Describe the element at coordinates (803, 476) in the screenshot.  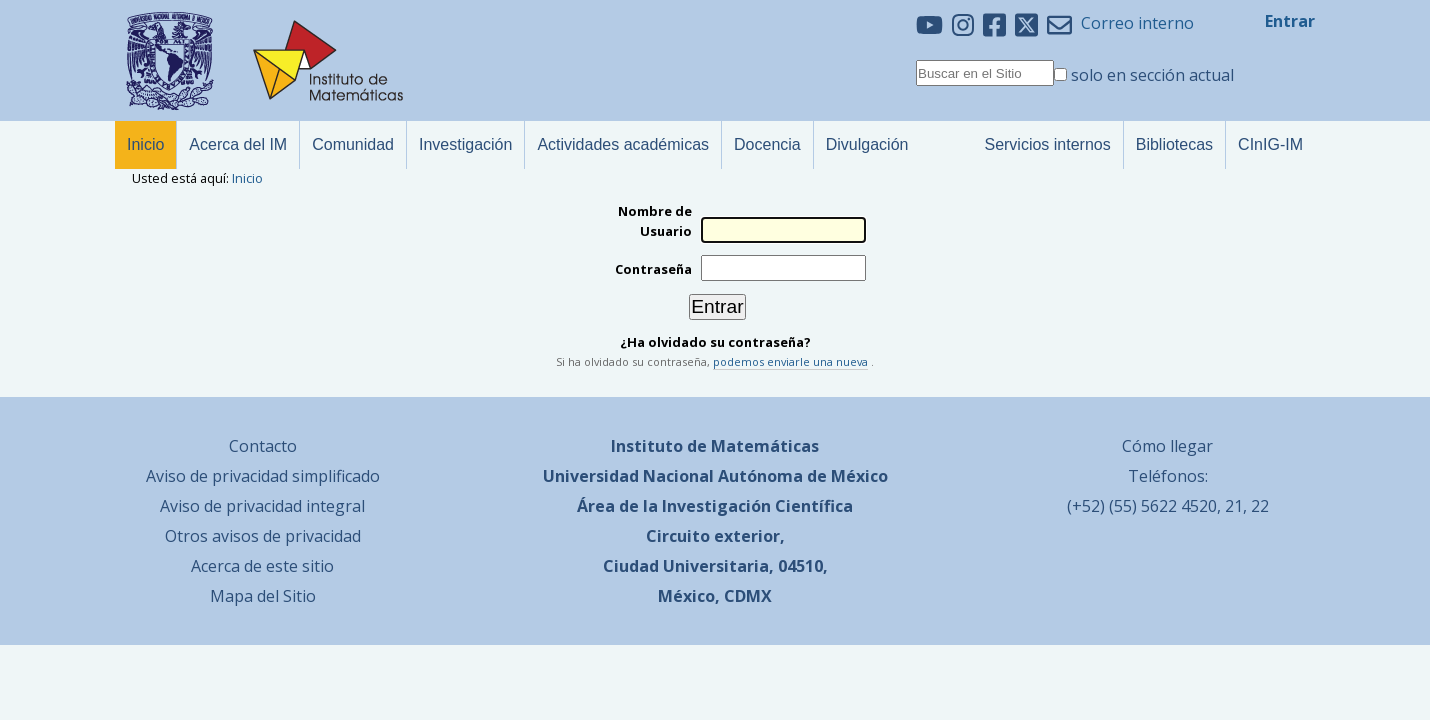
I see `Autónoma de México` at that location.